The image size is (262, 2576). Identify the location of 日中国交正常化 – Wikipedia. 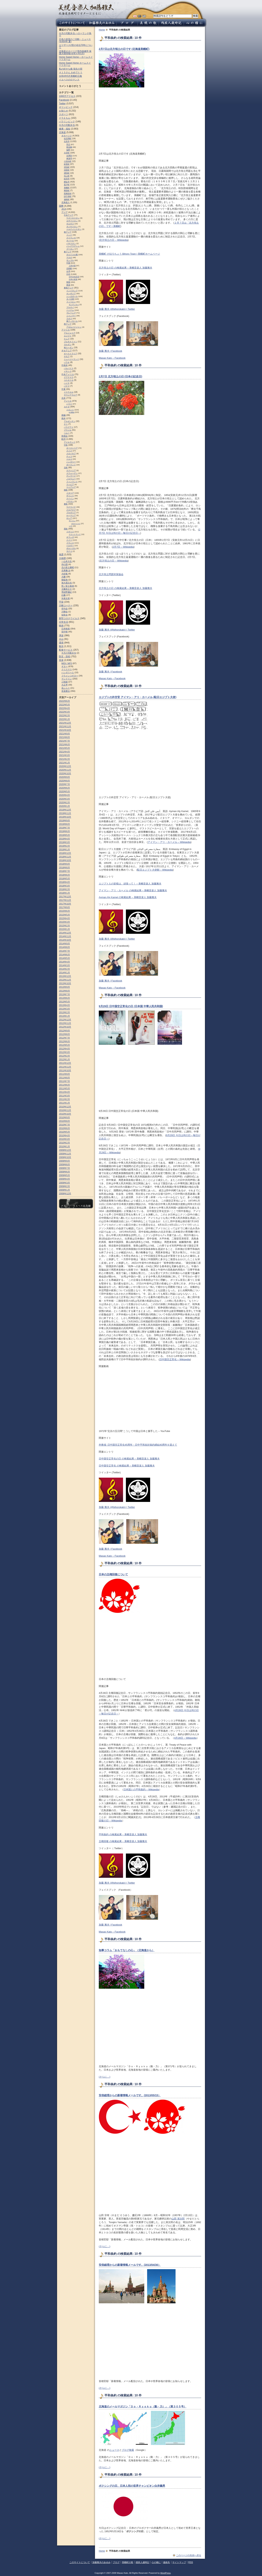
(174, 1359).